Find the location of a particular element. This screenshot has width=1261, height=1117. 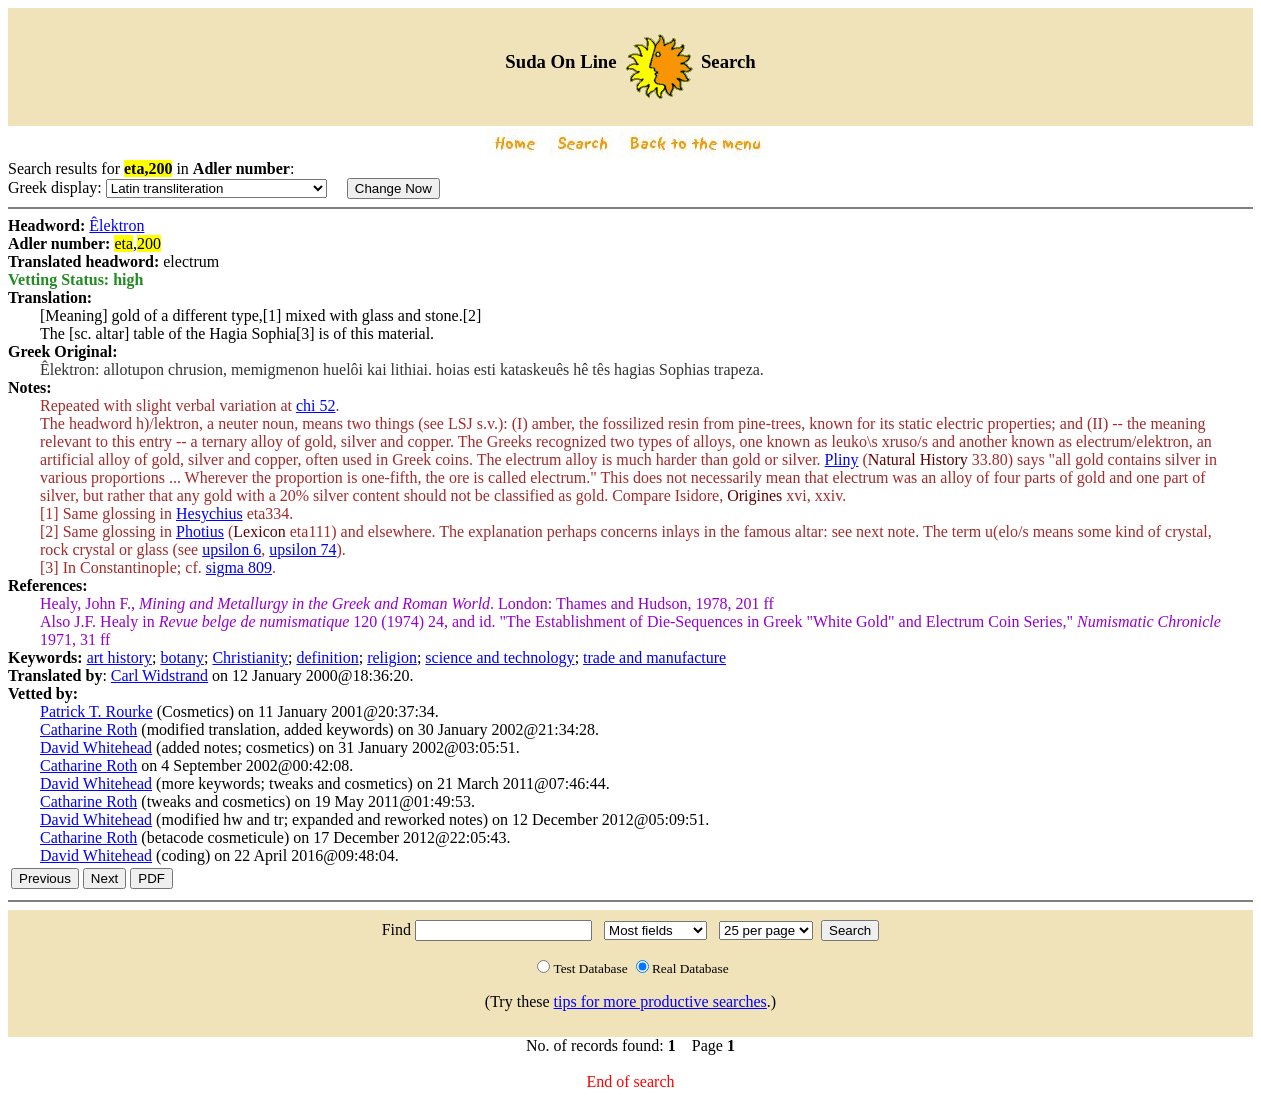

chi 52 is located at coordinates (316, 405).